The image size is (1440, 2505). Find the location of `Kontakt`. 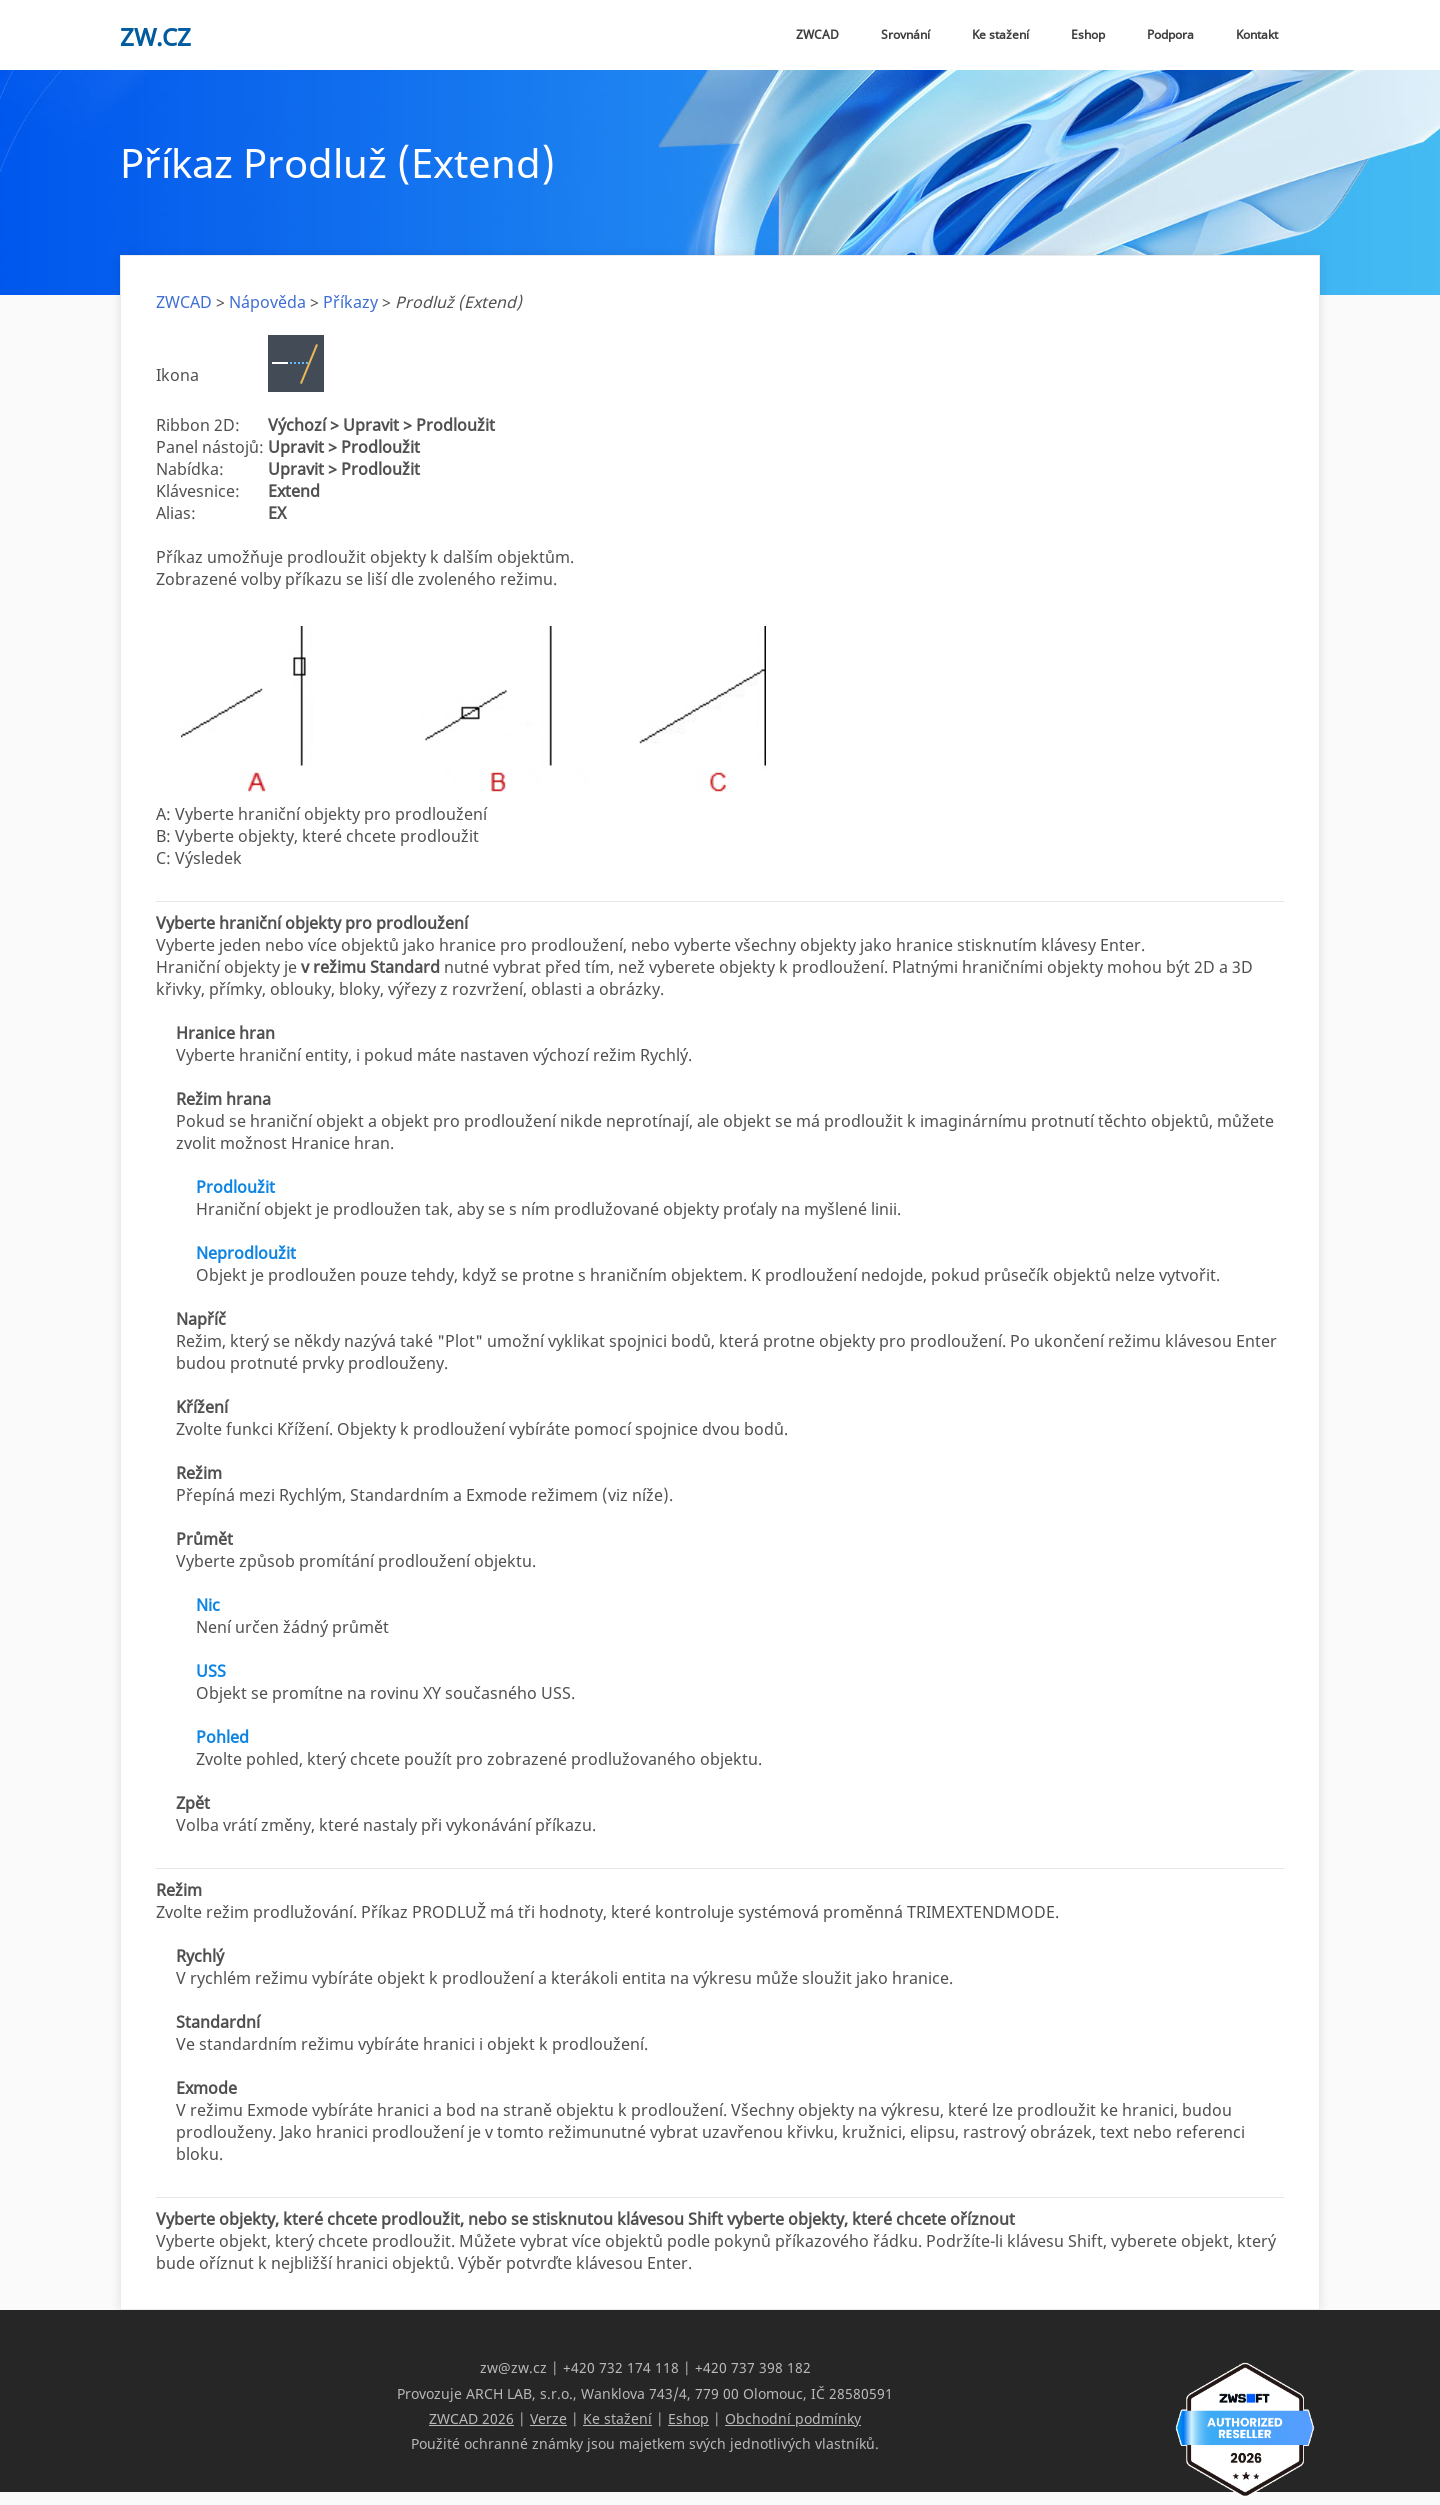

Kontakt is located at coordinates (1257, 34).